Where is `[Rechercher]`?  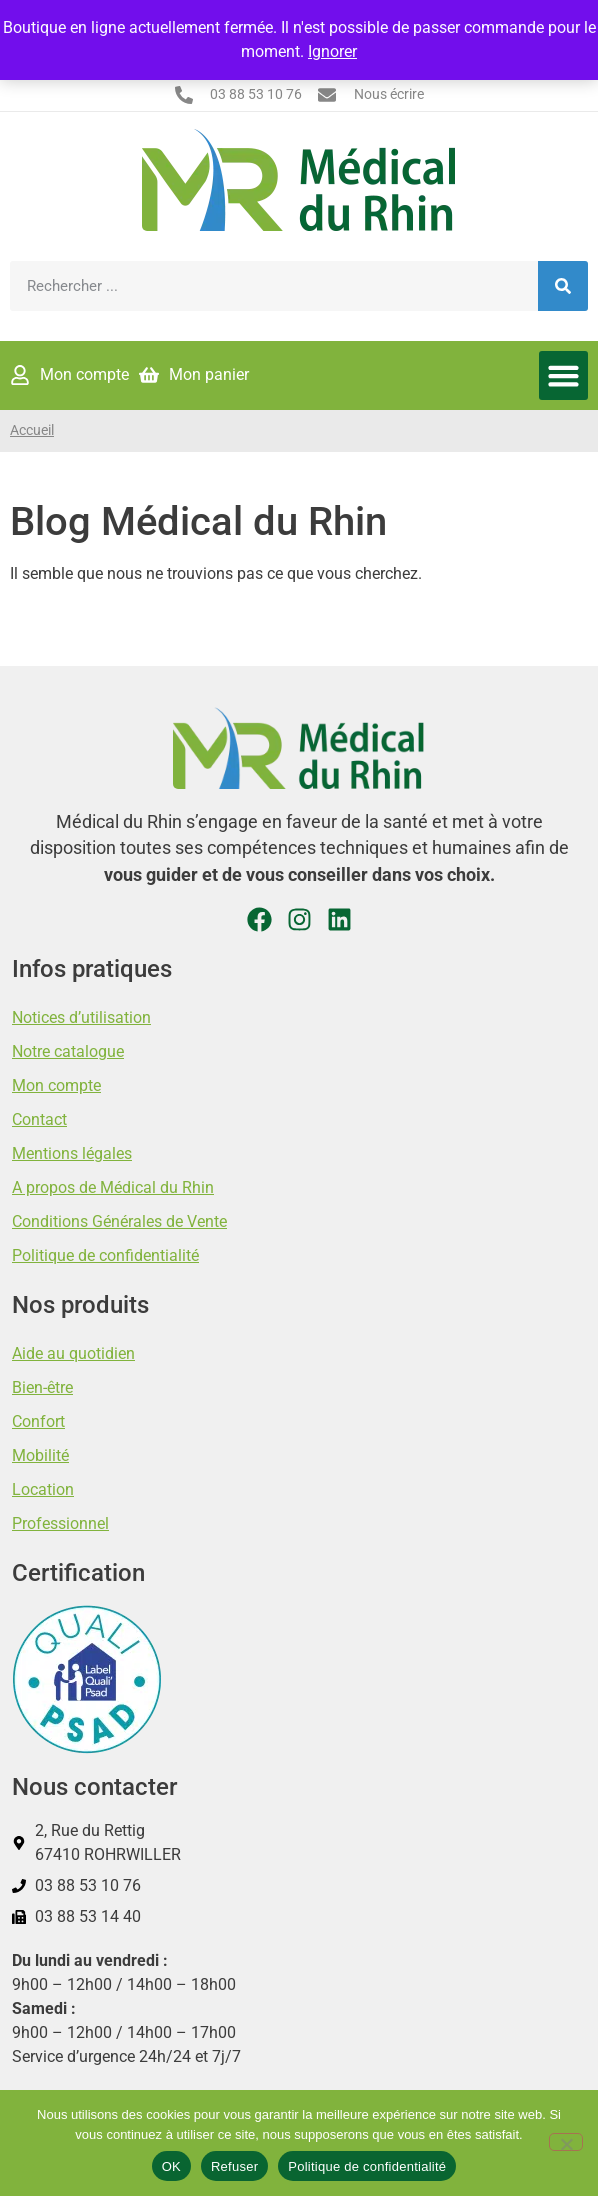 [Rechercher] is located at coordinates (563, 286).